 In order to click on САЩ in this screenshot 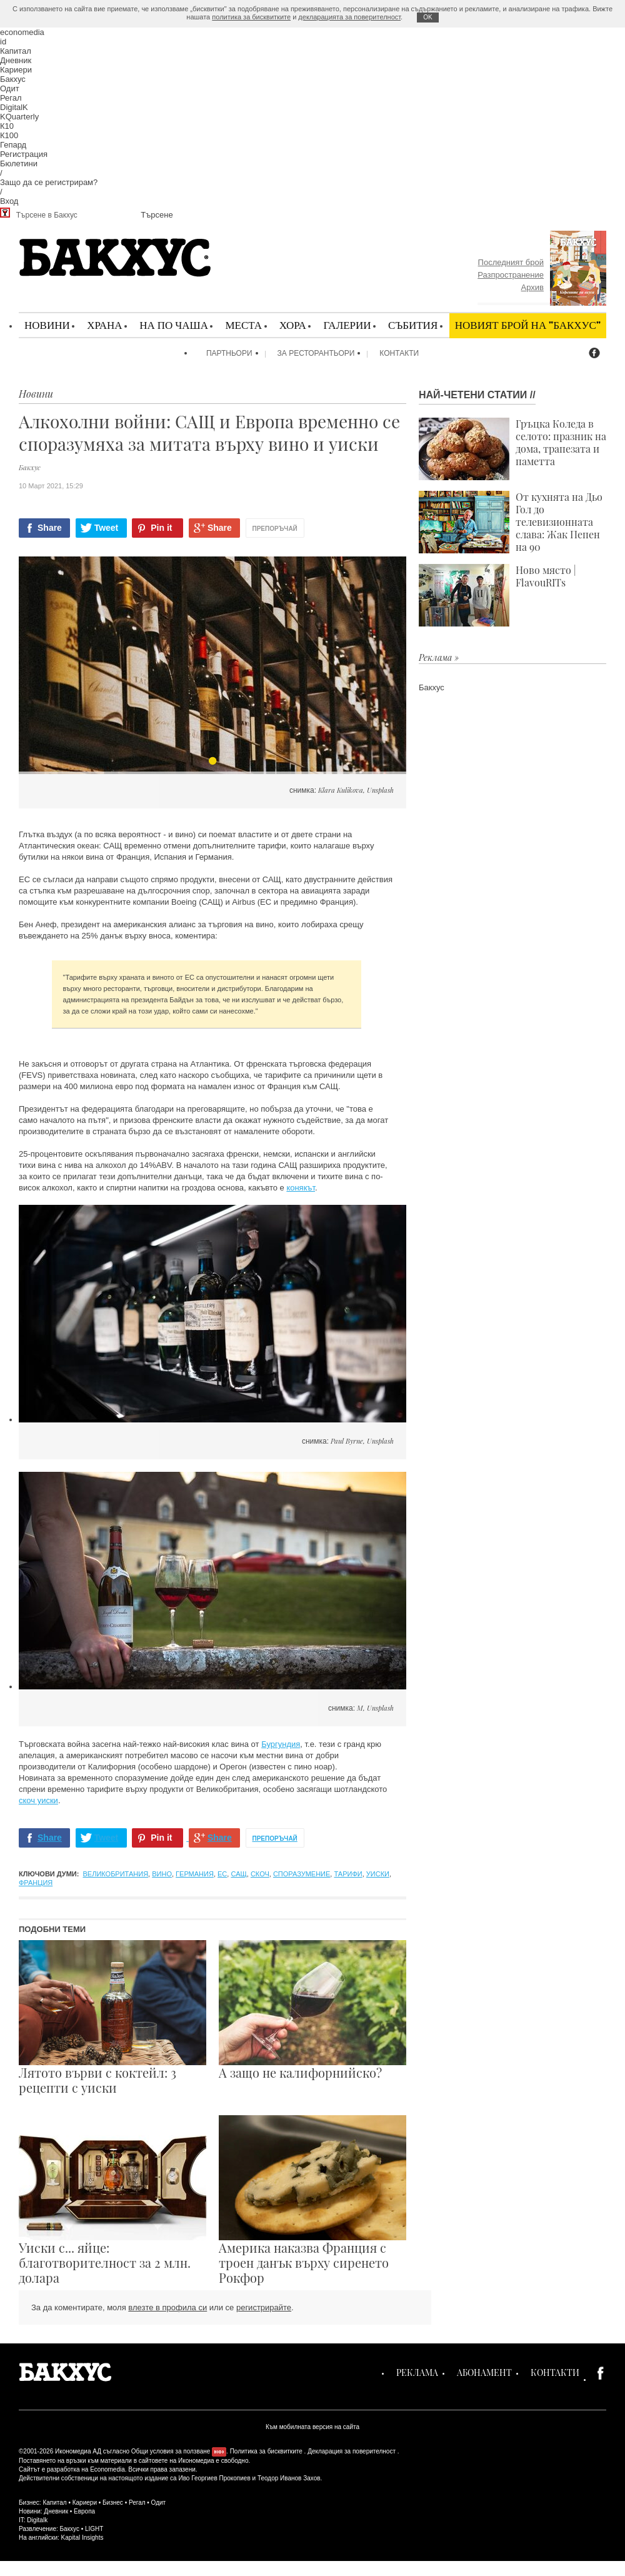, I will do `click(238, 1874)`.